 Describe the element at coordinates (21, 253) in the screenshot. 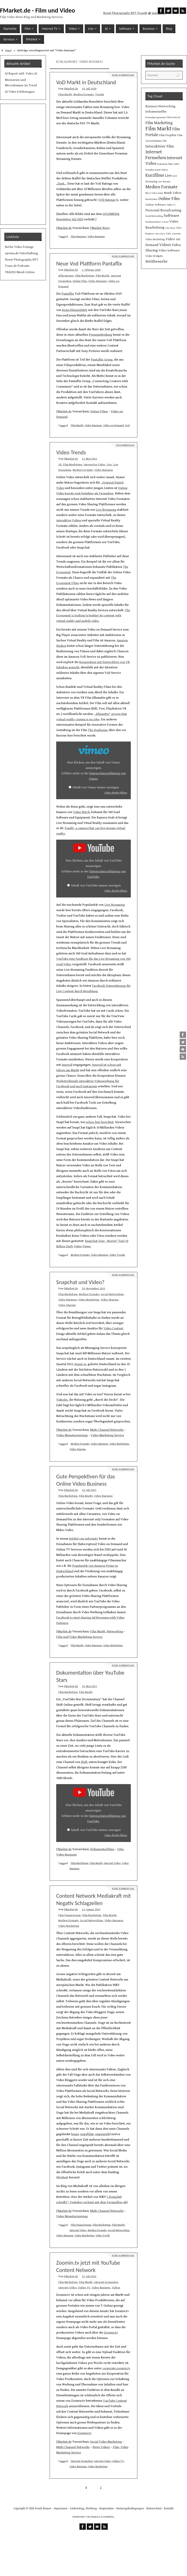

I see `eprima.de Unterhaltung` at that location.